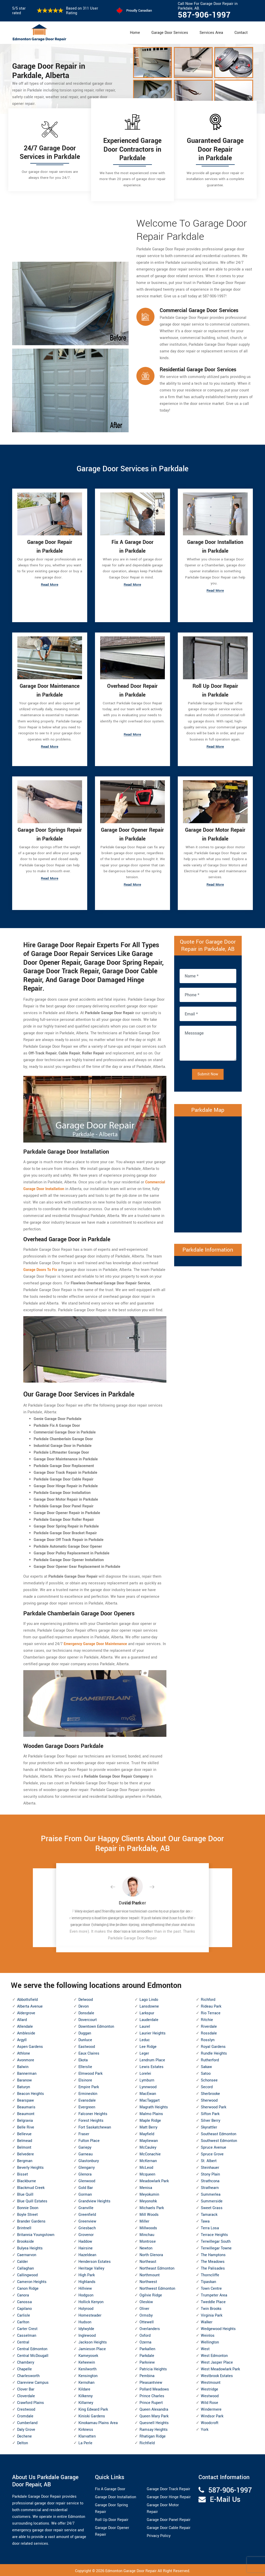 The height and width of the screenshot is (2576, 265). What do you see at coordinates (25, 2025) in the screenshot?
I see `Allendale` at bounding box center [25, 2025].